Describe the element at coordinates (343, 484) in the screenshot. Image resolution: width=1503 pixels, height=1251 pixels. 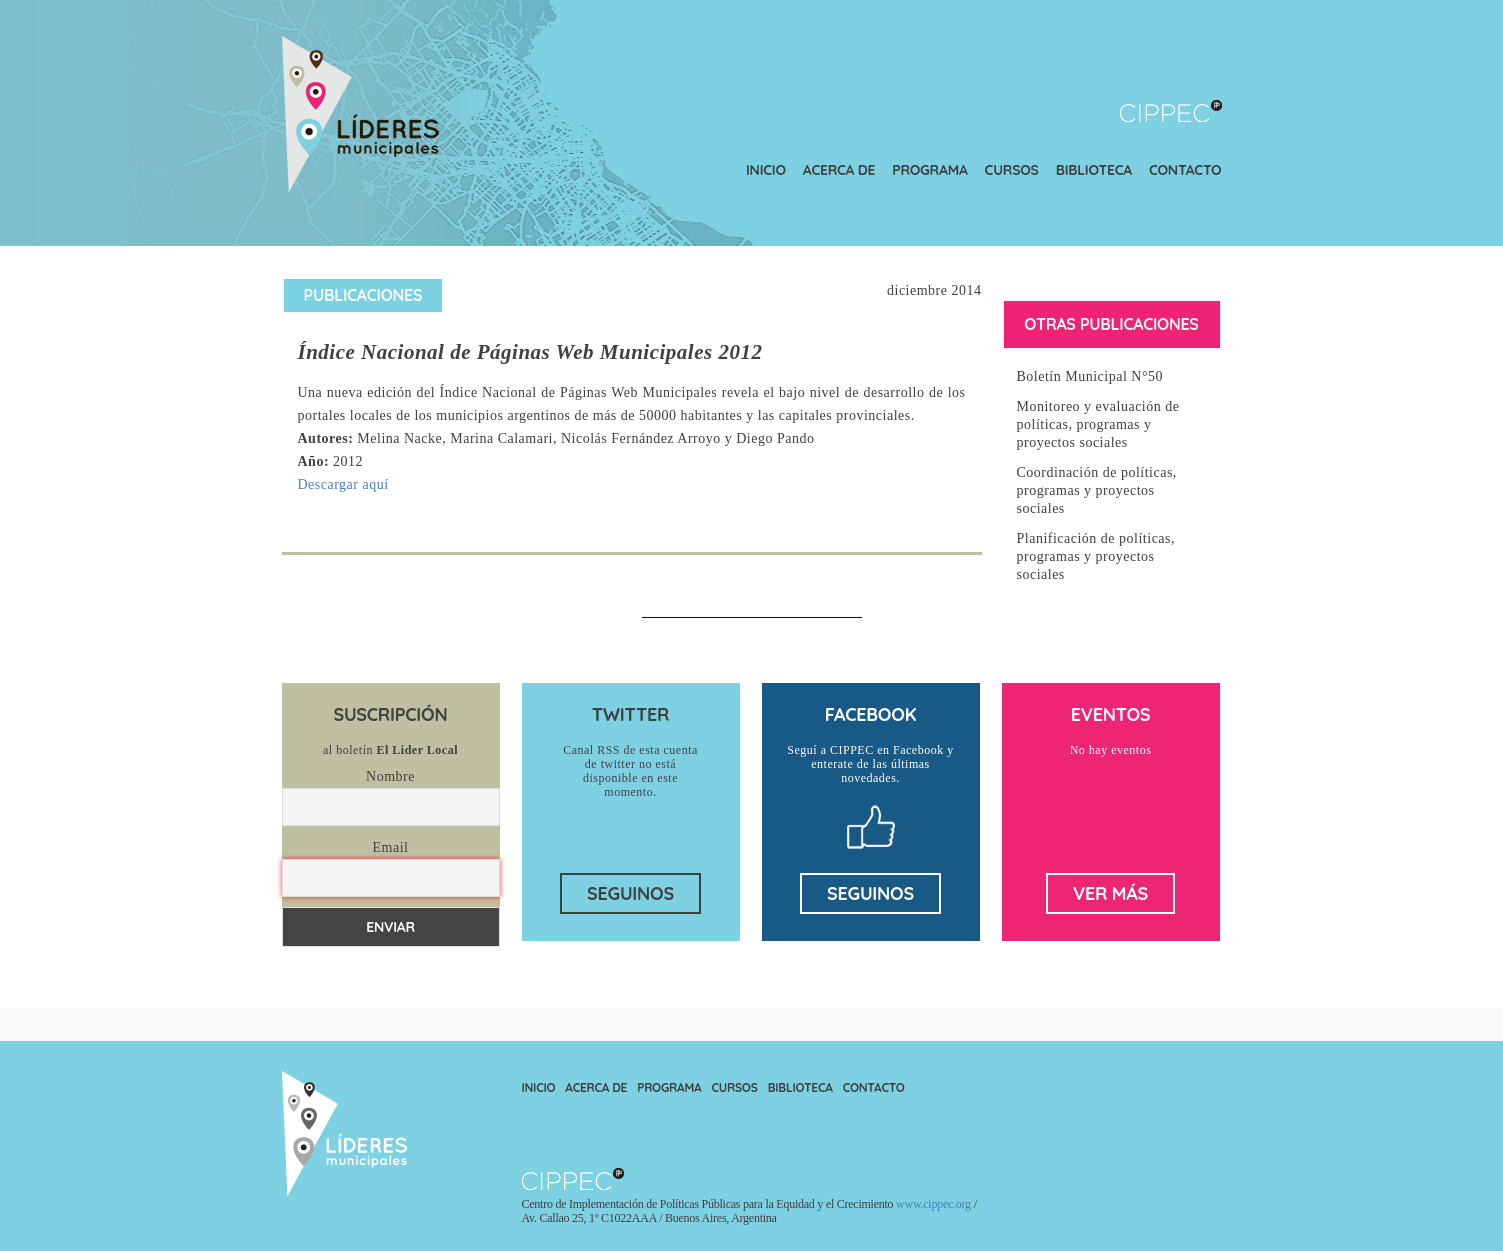
I see `Descargar aquí` at that location.